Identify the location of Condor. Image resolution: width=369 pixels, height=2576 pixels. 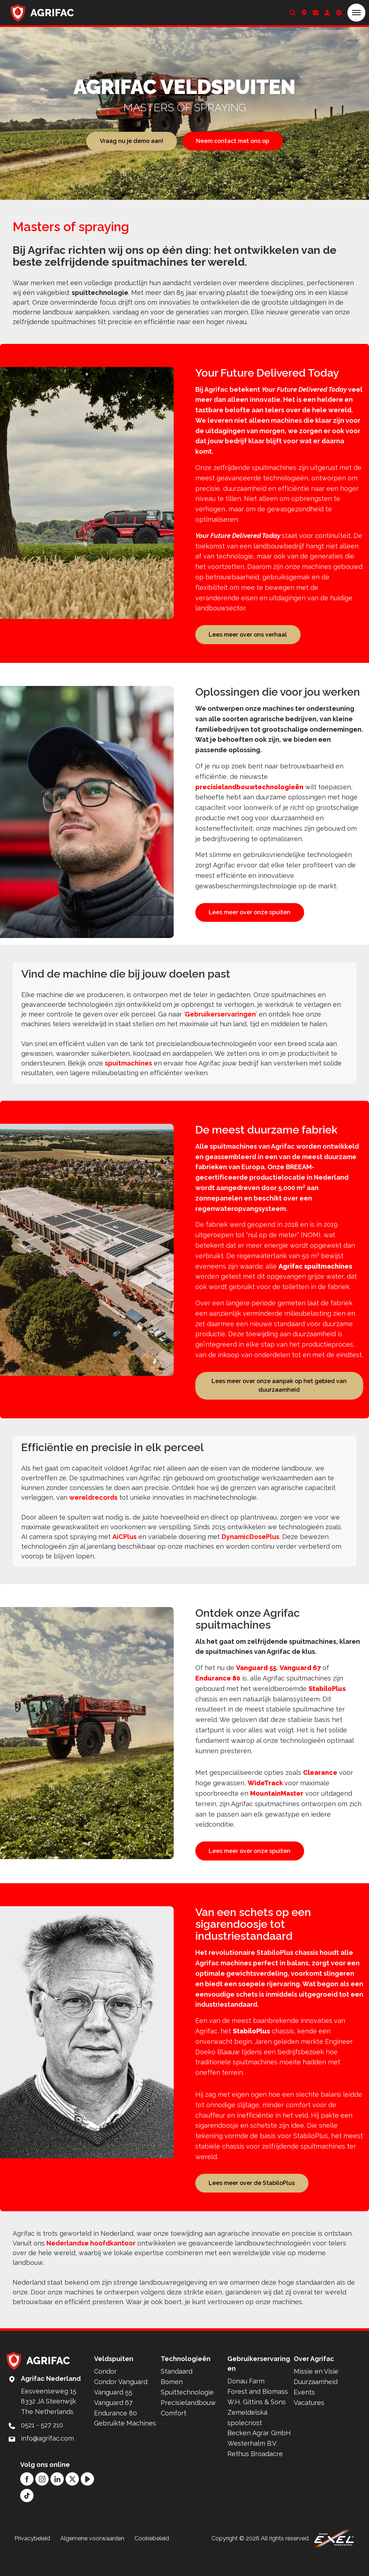
(105, 2393).